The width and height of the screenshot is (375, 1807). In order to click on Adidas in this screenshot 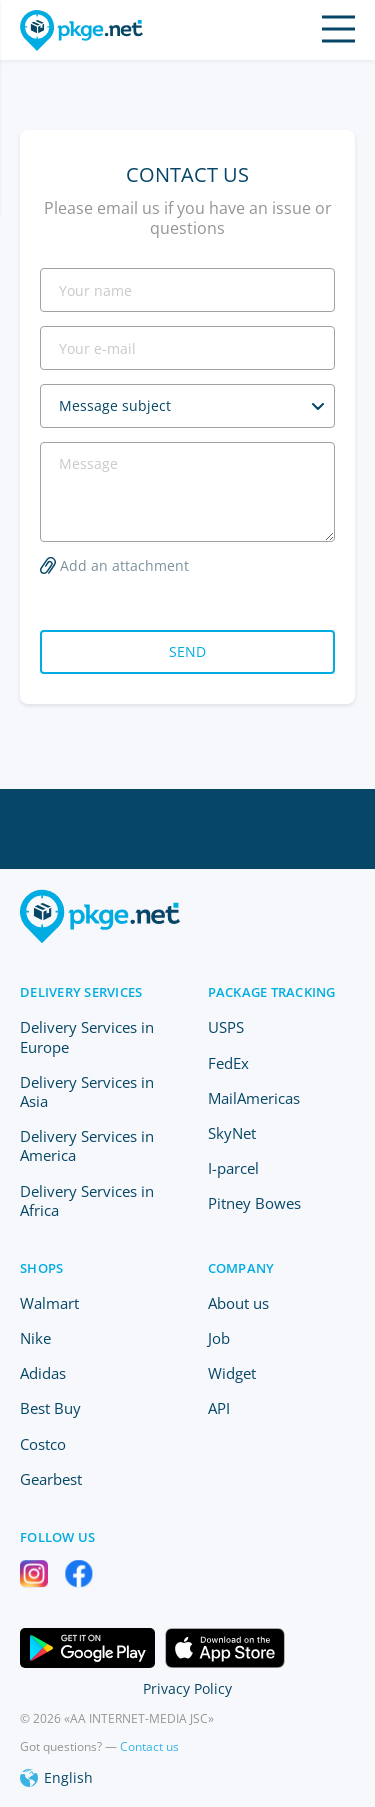, I will do `click(43, 1373)`.